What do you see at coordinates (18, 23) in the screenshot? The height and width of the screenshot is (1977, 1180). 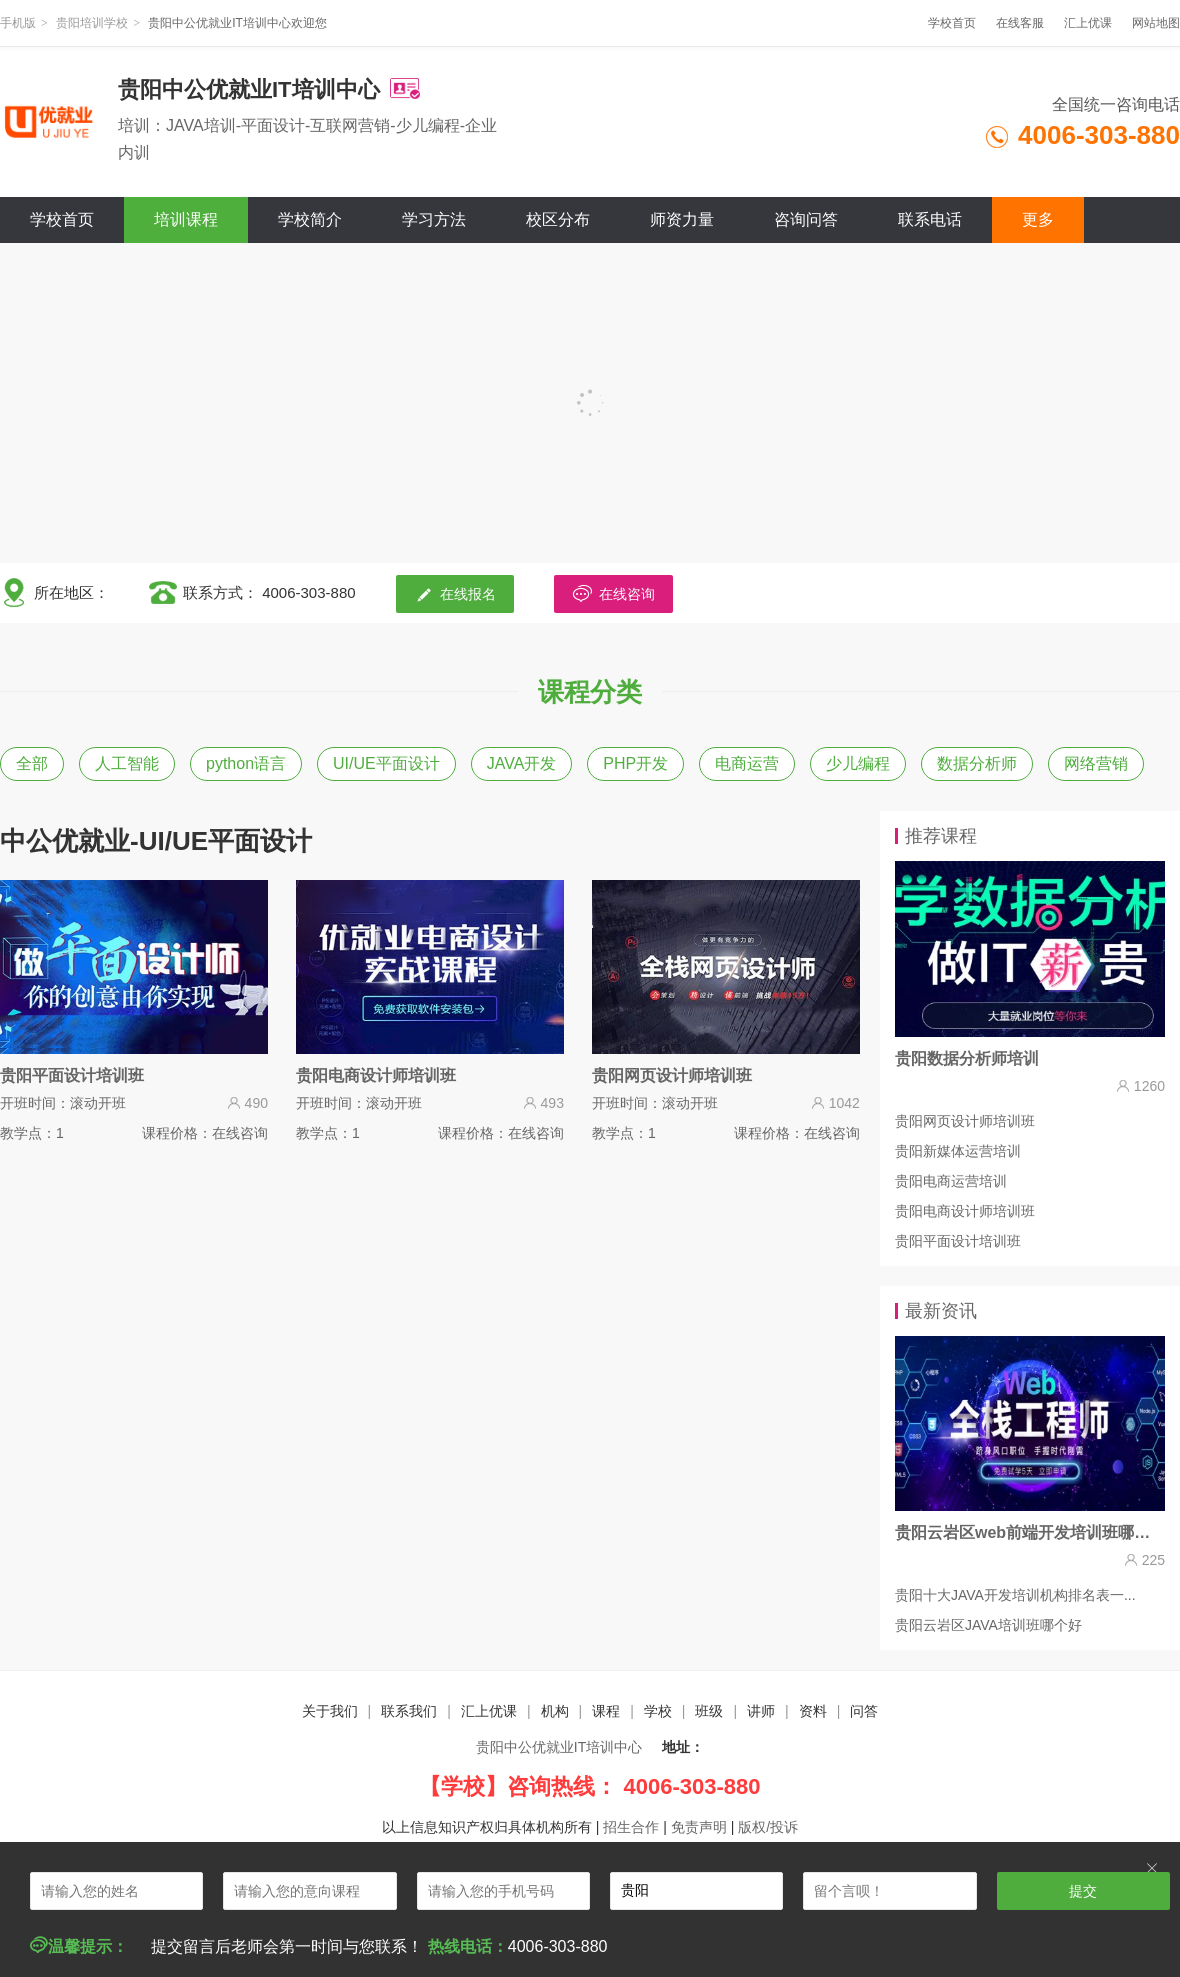 I see `手机版` at bounding box center [18, 23].